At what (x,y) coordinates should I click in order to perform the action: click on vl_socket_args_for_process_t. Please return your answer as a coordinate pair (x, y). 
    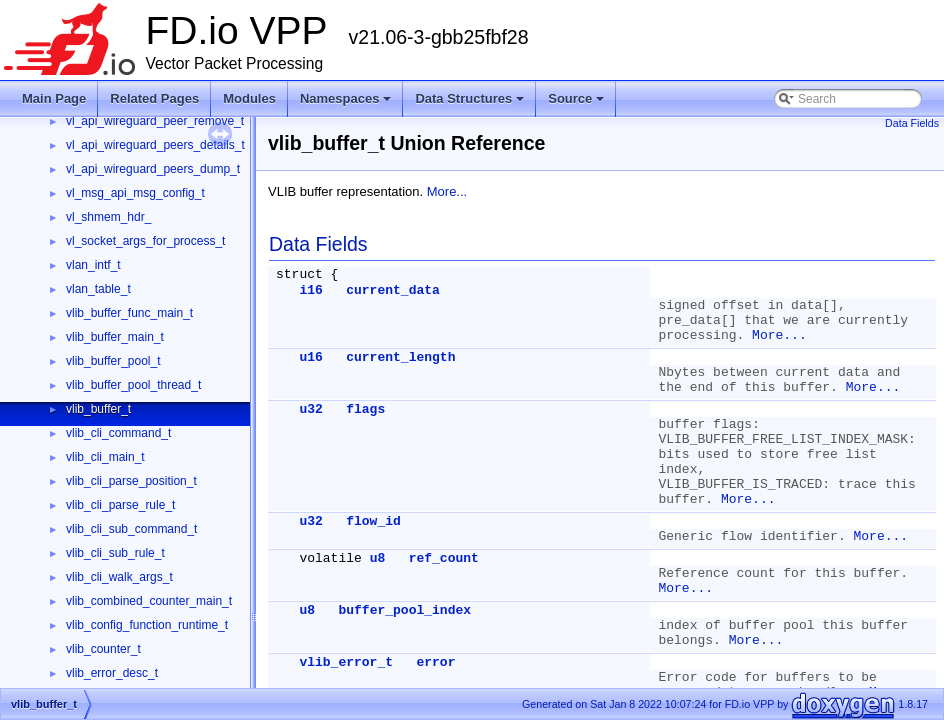
    Looking at the image, I should click on (145, 241).